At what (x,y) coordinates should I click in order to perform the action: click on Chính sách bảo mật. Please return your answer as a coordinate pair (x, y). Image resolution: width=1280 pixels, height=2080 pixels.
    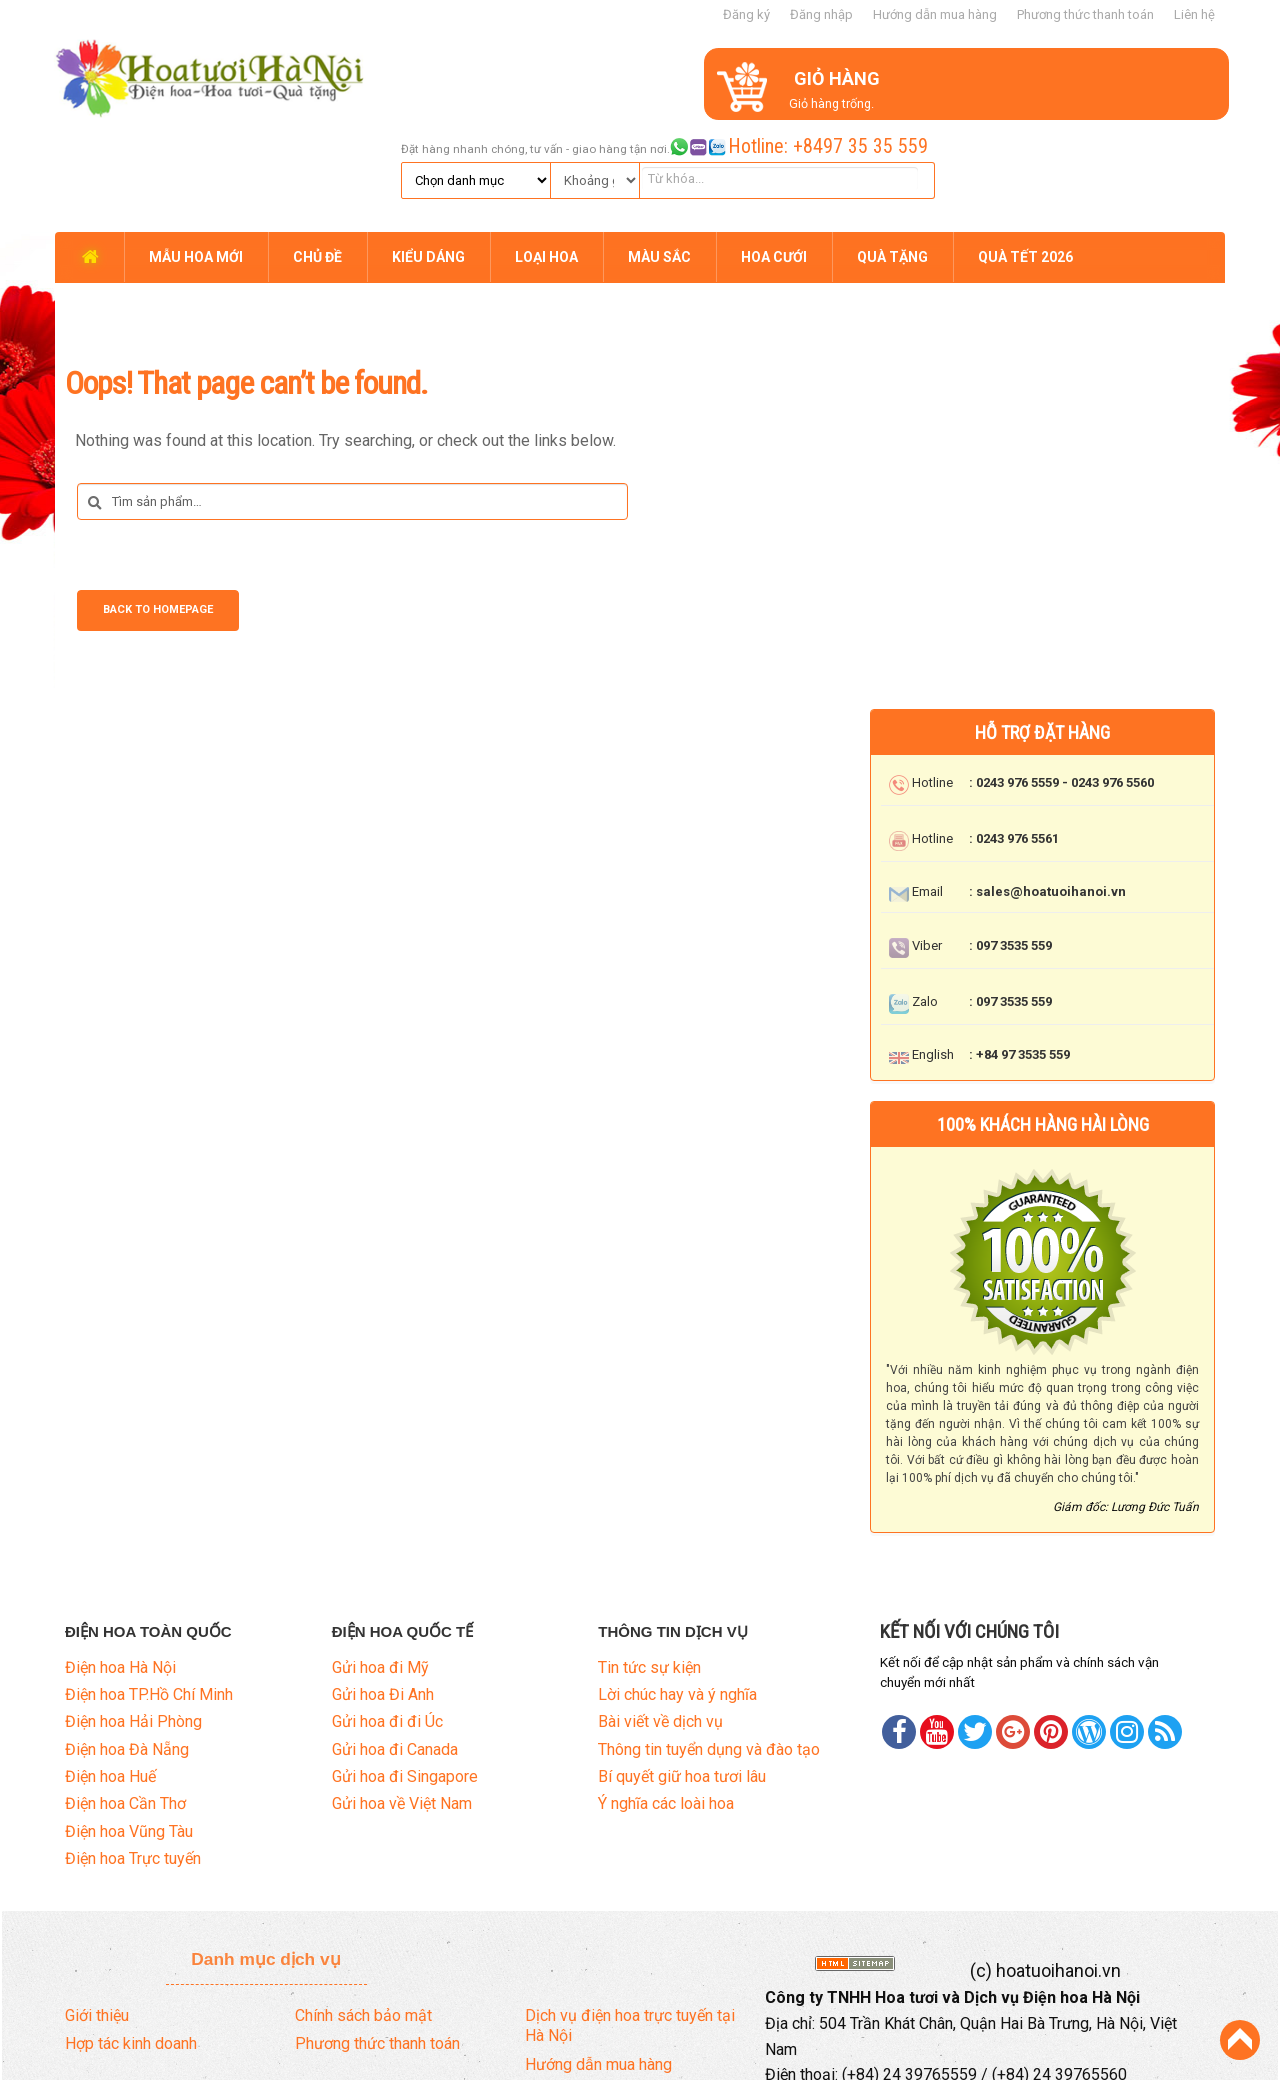
    Looking at the image, I should click on (363, 1908).